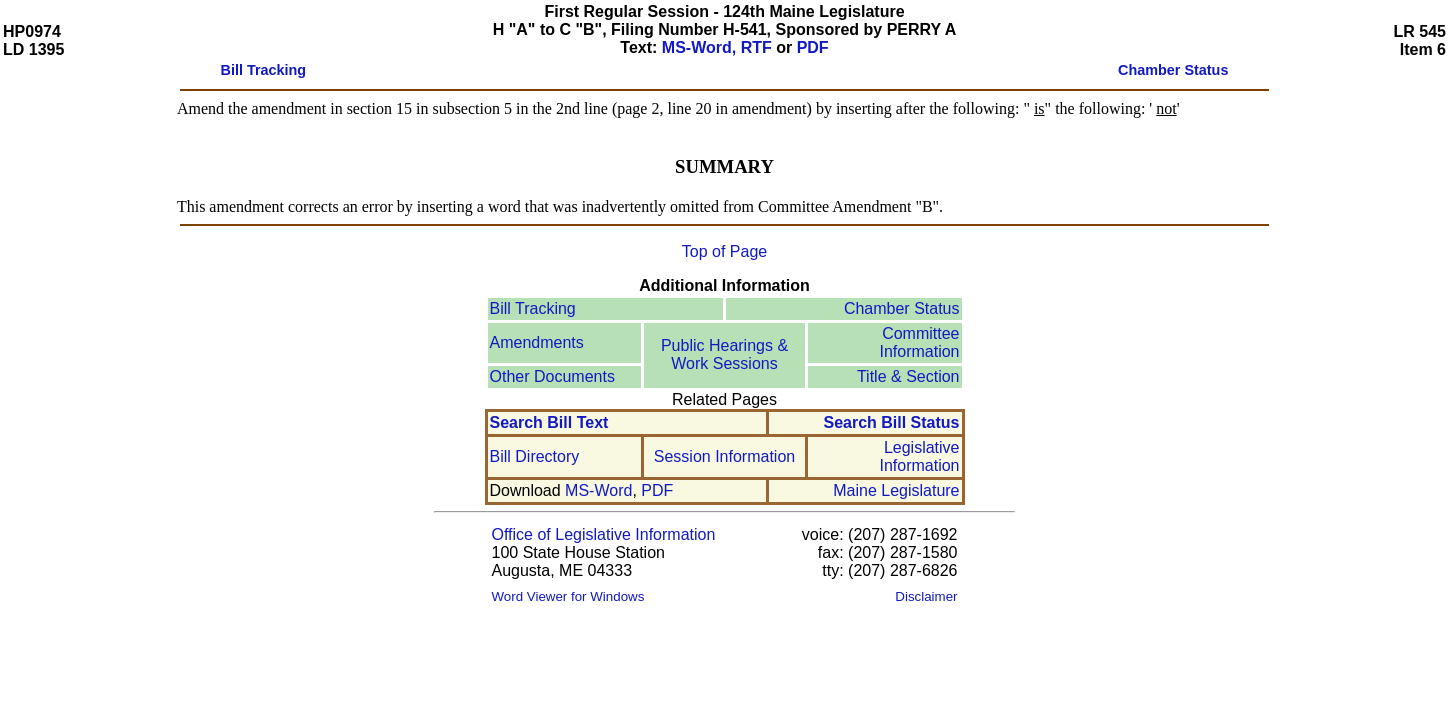 The height and width of the screenshot is (720, 1449). What do you see at coordinates (535, 456) in the screenshot?
I see `Bill Directory` at bounding box center [535, 456].